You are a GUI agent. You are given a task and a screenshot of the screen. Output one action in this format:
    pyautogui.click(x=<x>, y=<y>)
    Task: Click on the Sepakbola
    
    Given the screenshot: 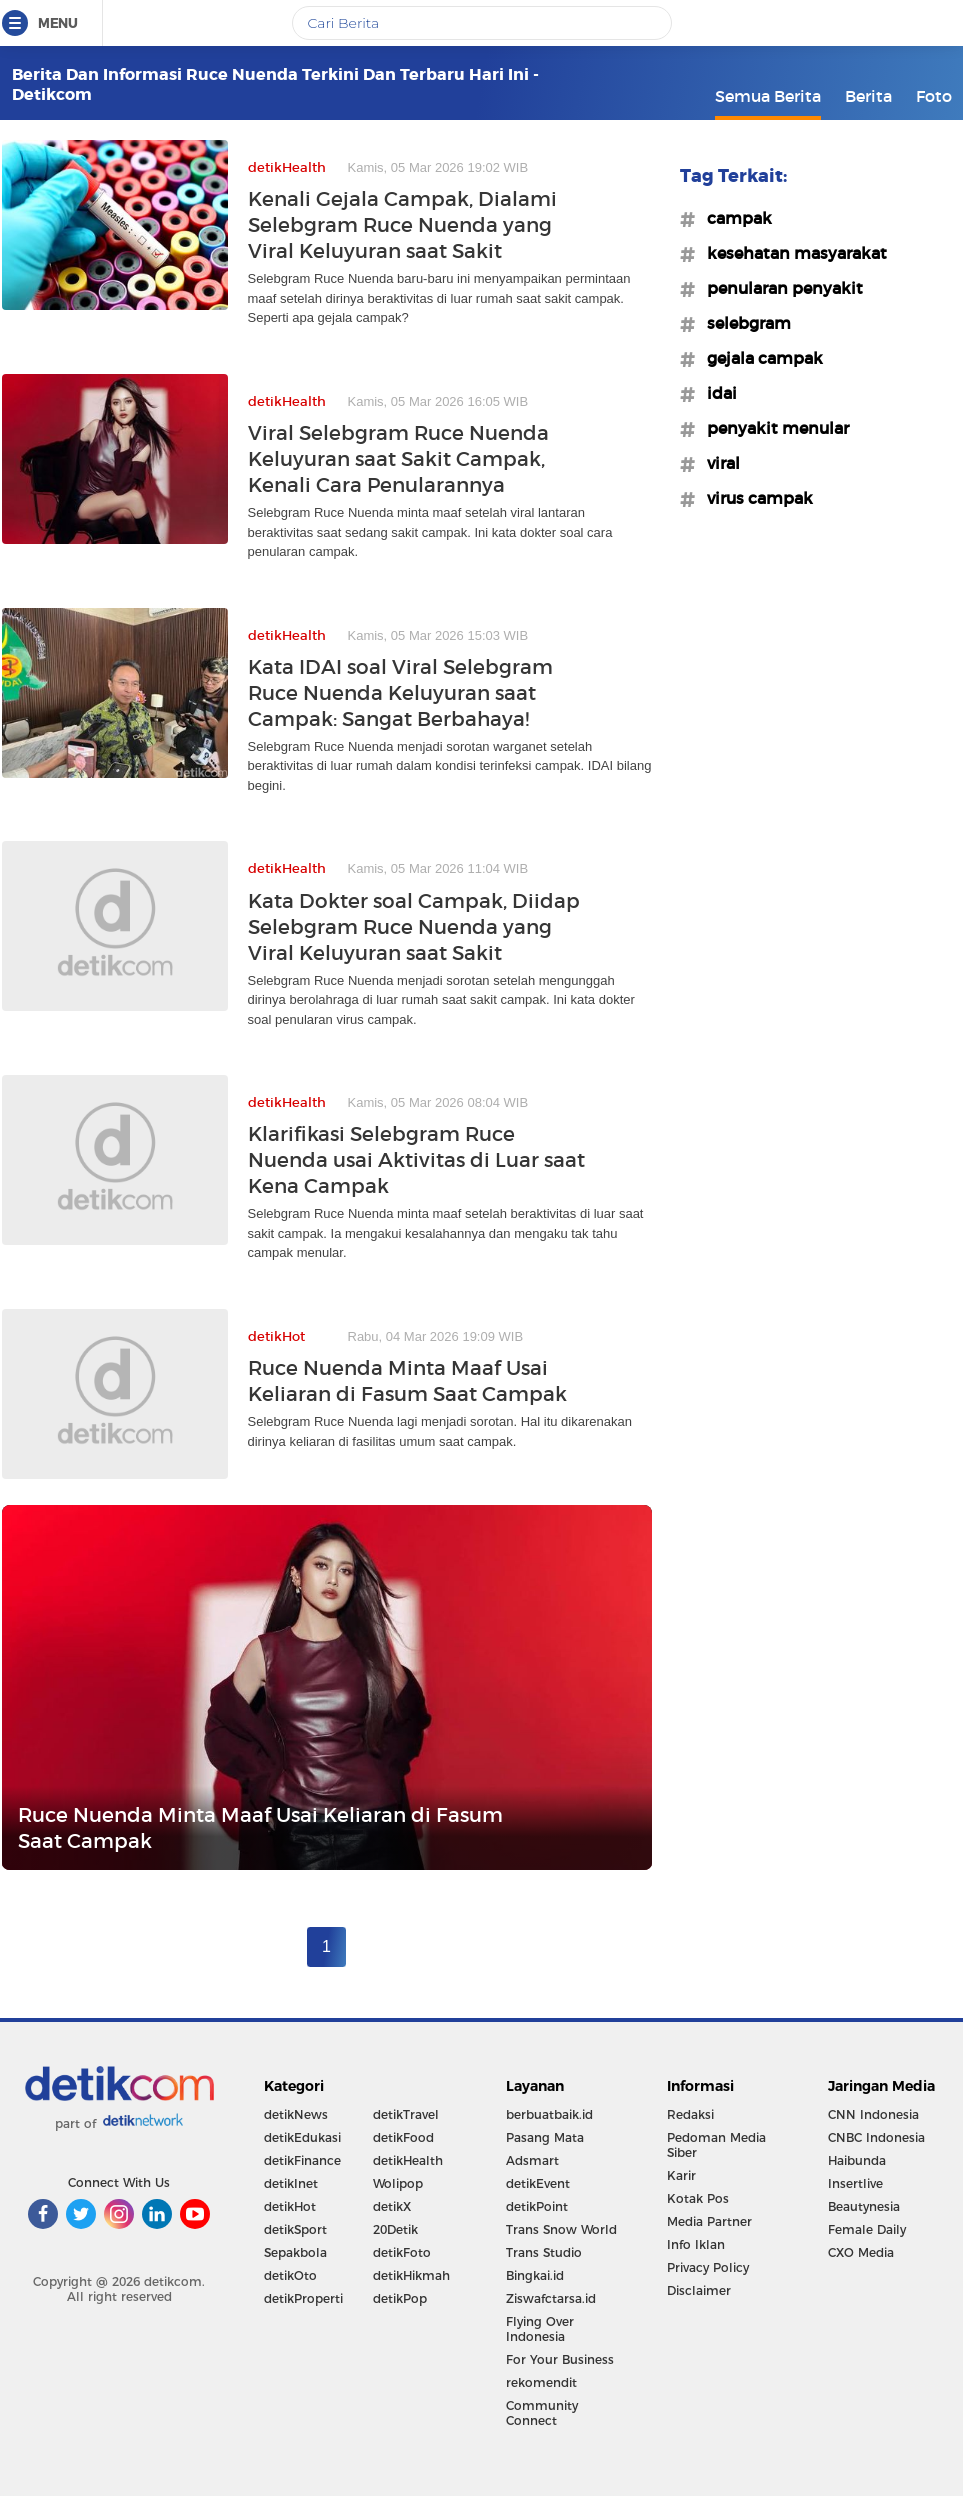 What is the action you would take?
    pyautogui.click(x=295, y=2252)
    